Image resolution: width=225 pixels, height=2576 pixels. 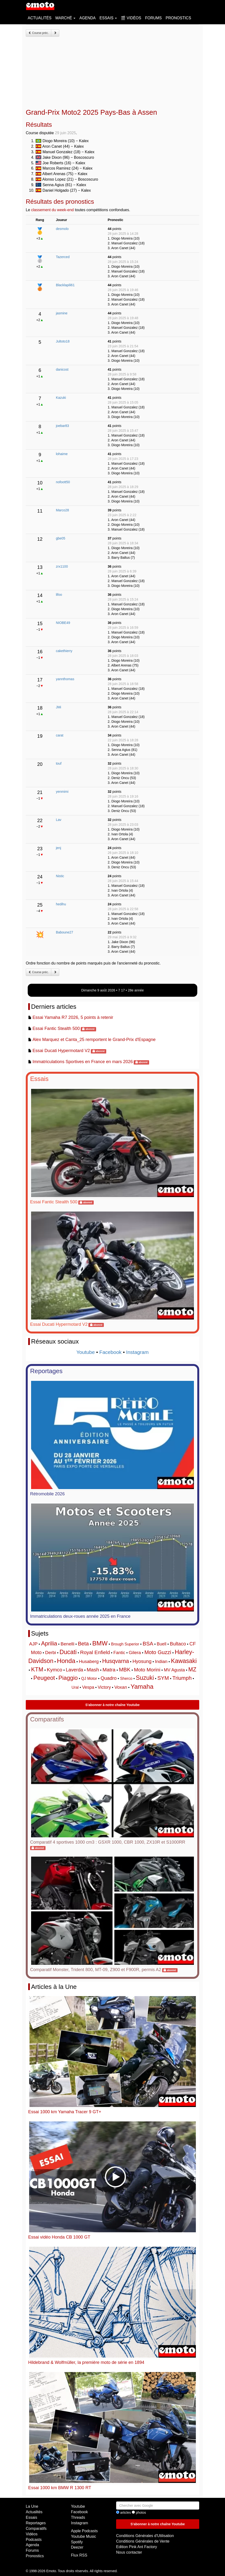 What do you see at coordinates (60, 538) in the screenshot?
I see `gbe05` at bounding box center [60, 538].